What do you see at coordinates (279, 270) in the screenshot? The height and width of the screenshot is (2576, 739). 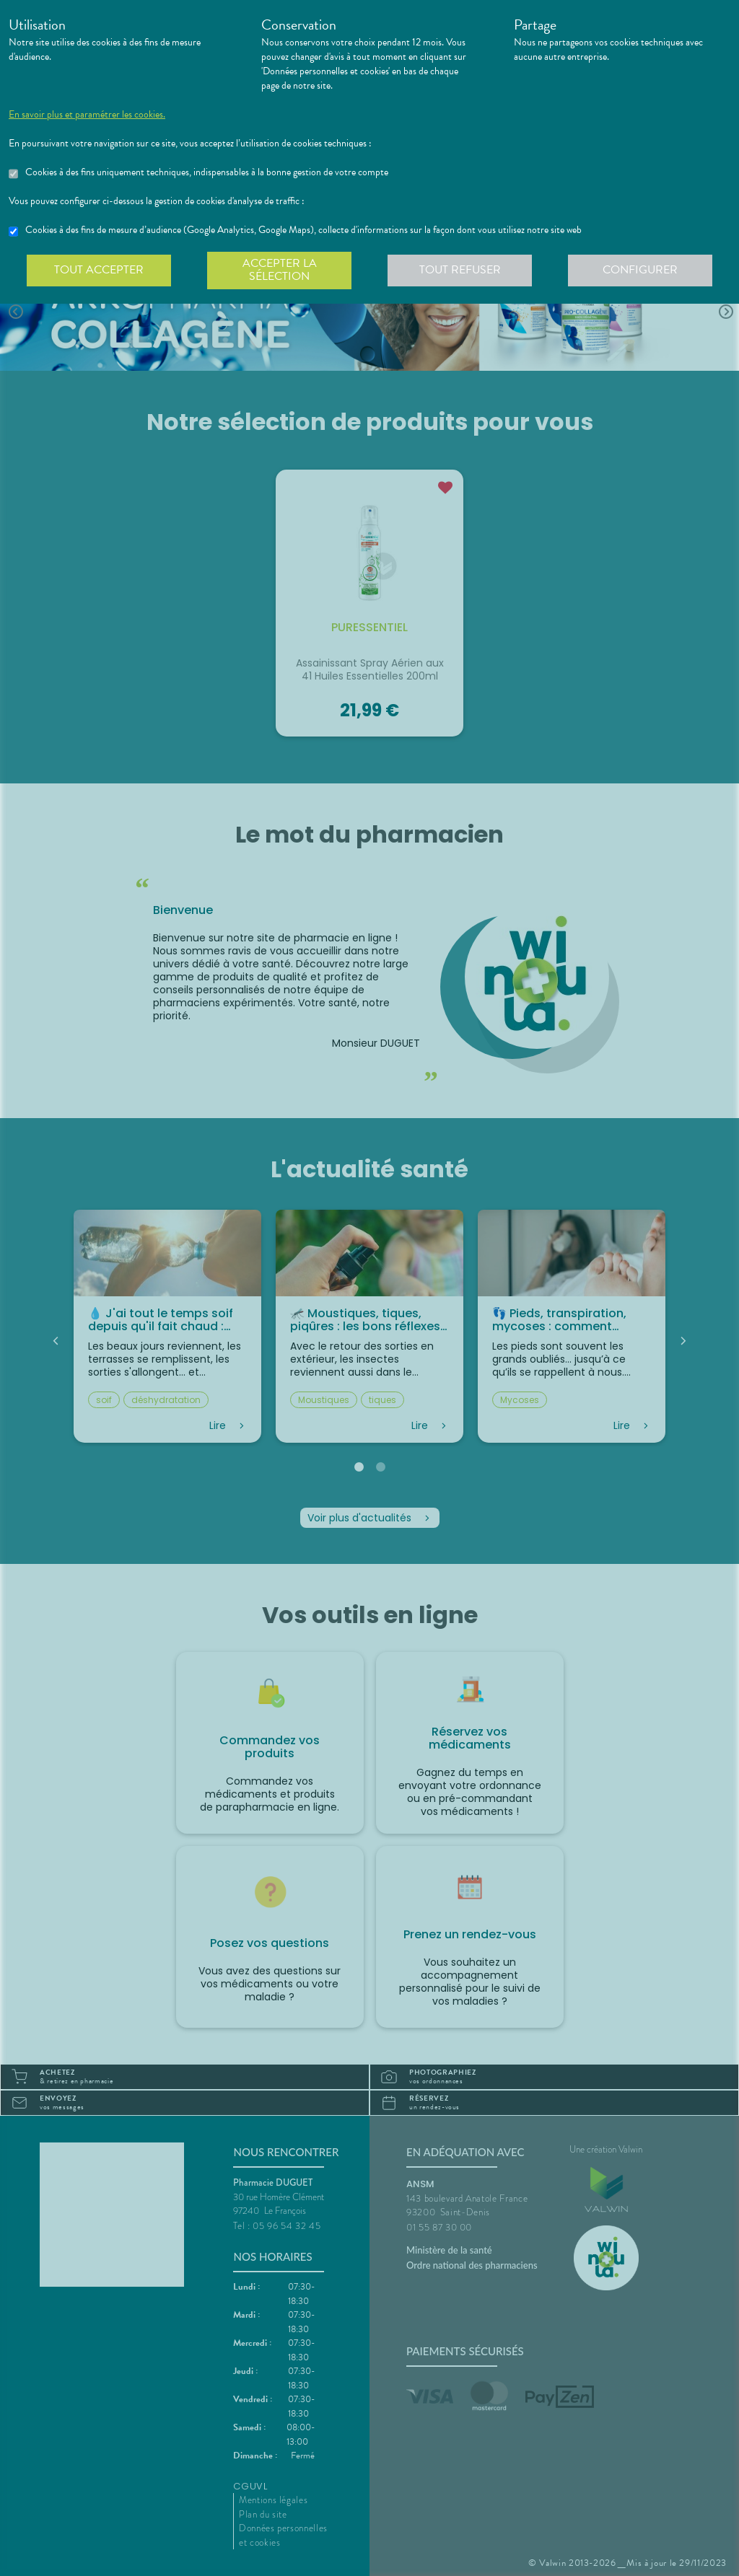 I see `Accepter la sélection` at bounding box center [279, 270].